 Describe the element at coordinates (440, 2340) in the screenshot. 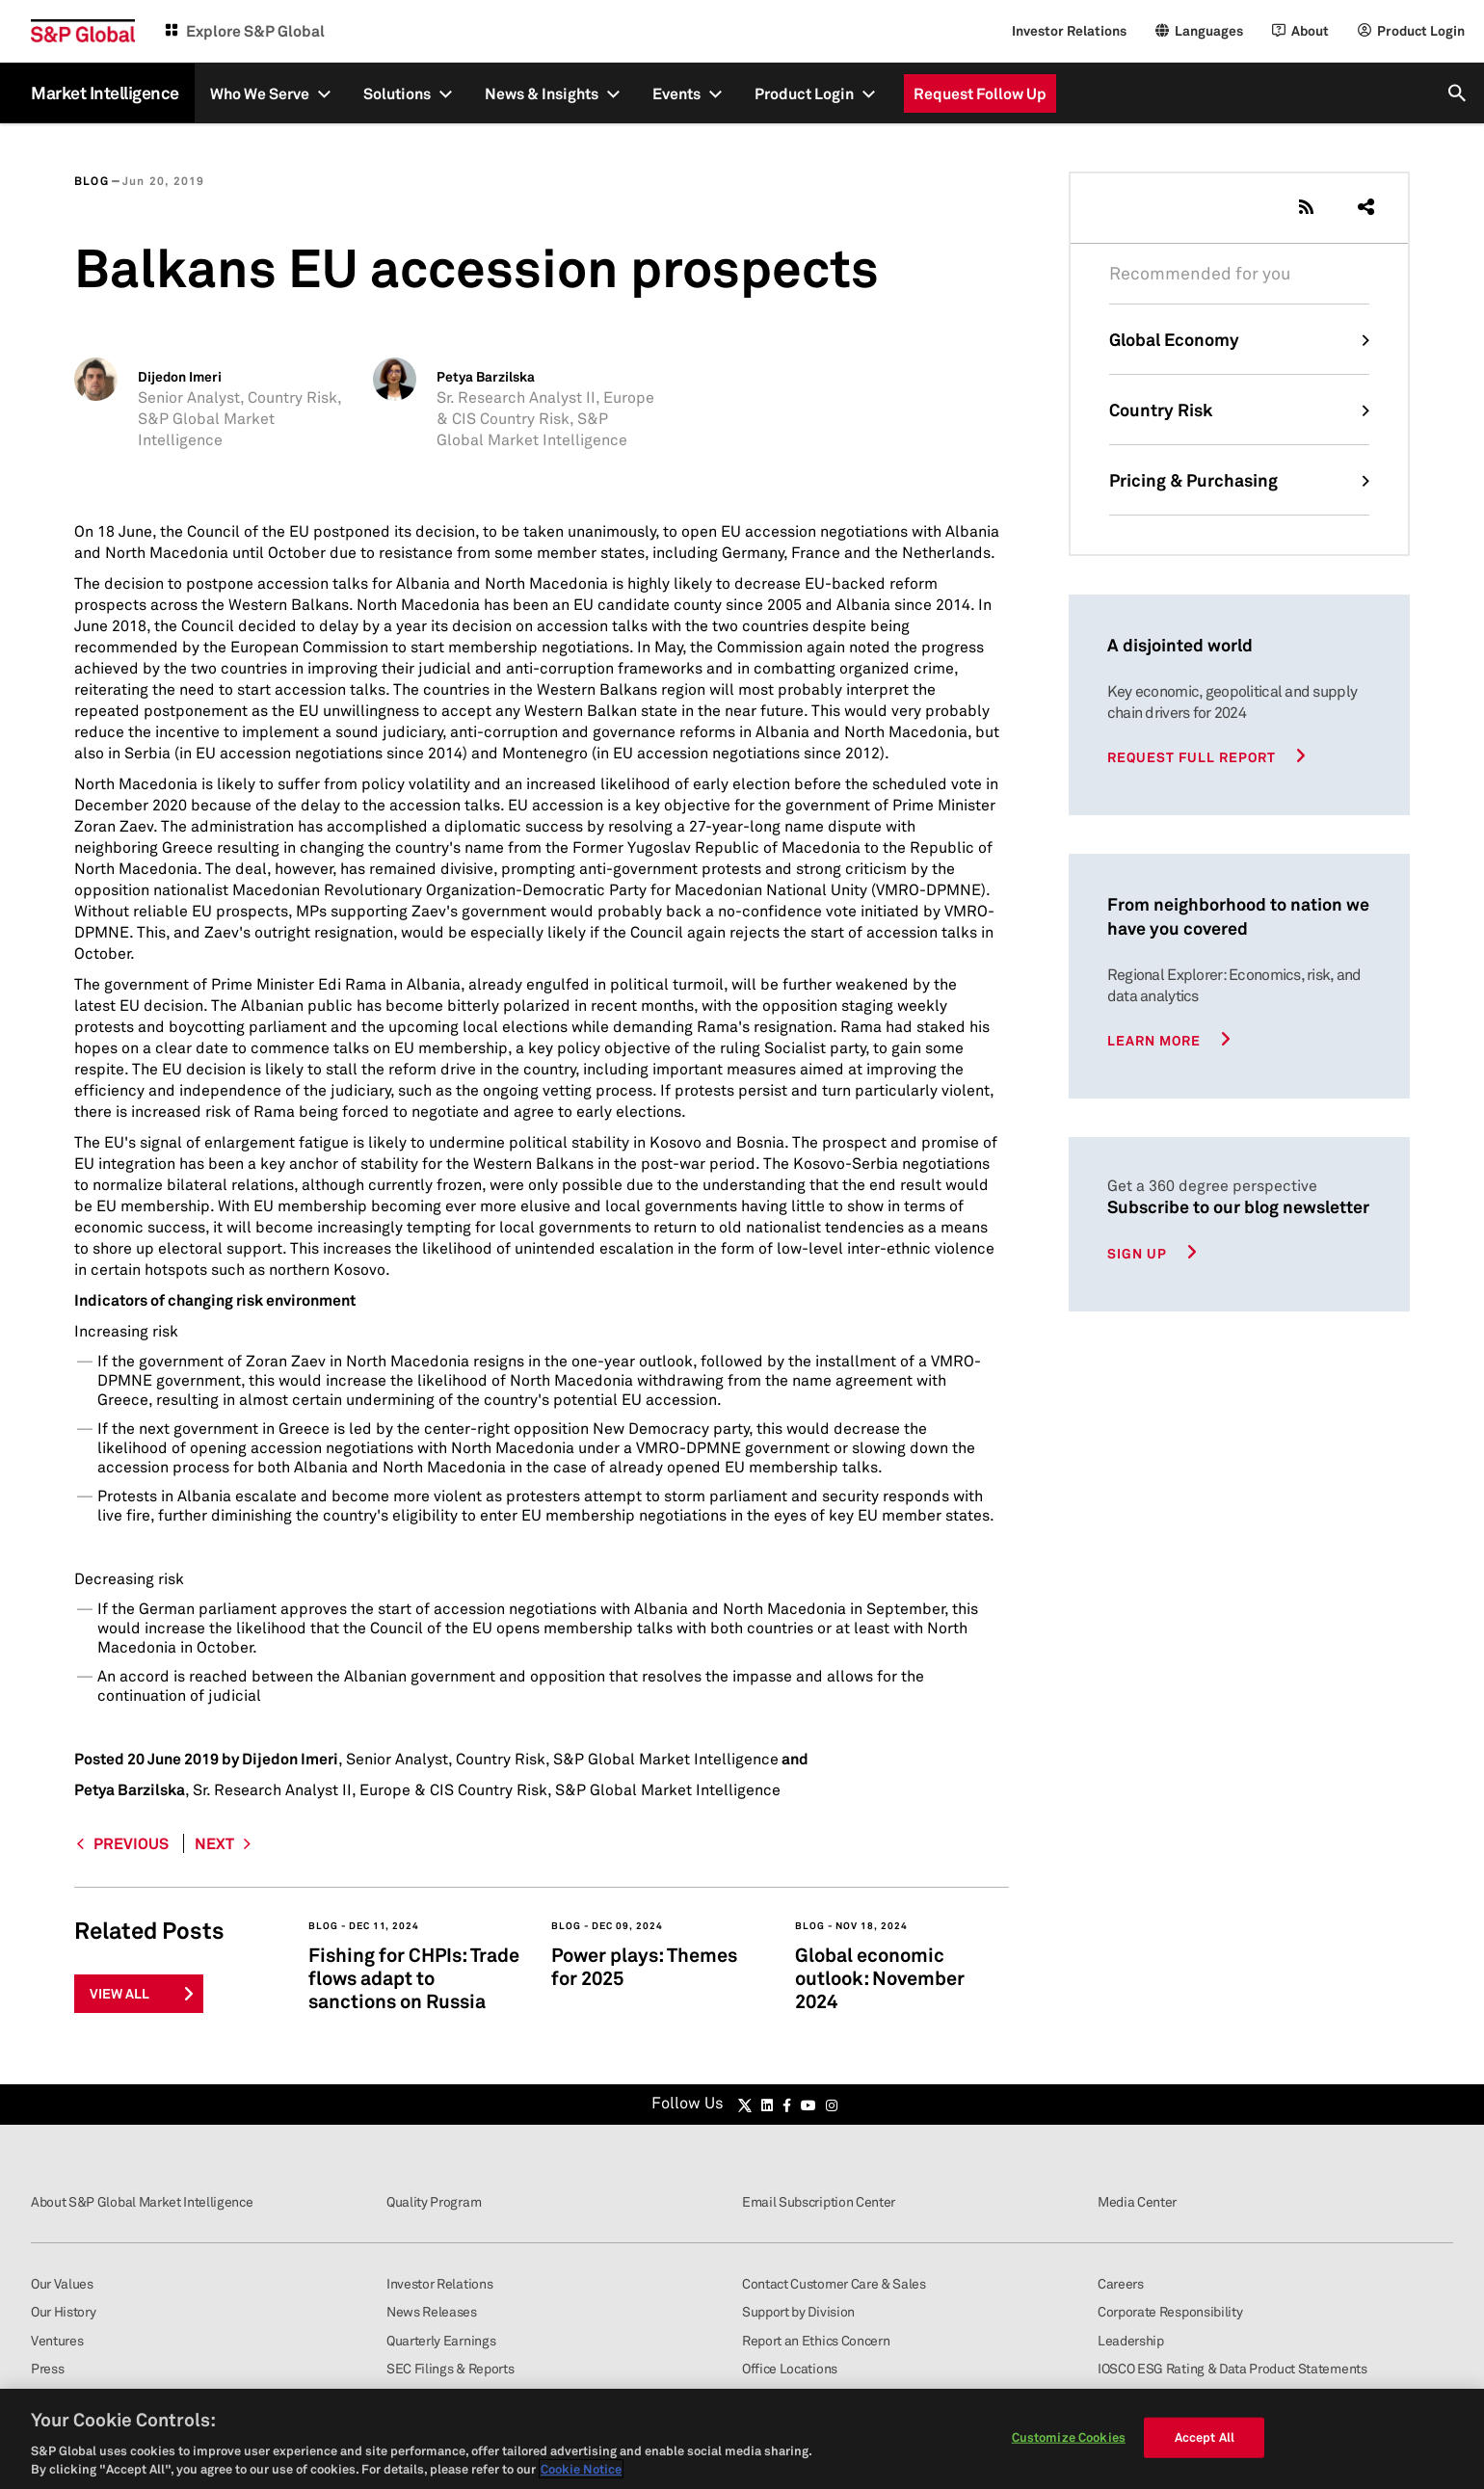

I see `Quarterly Earnings` at that location.